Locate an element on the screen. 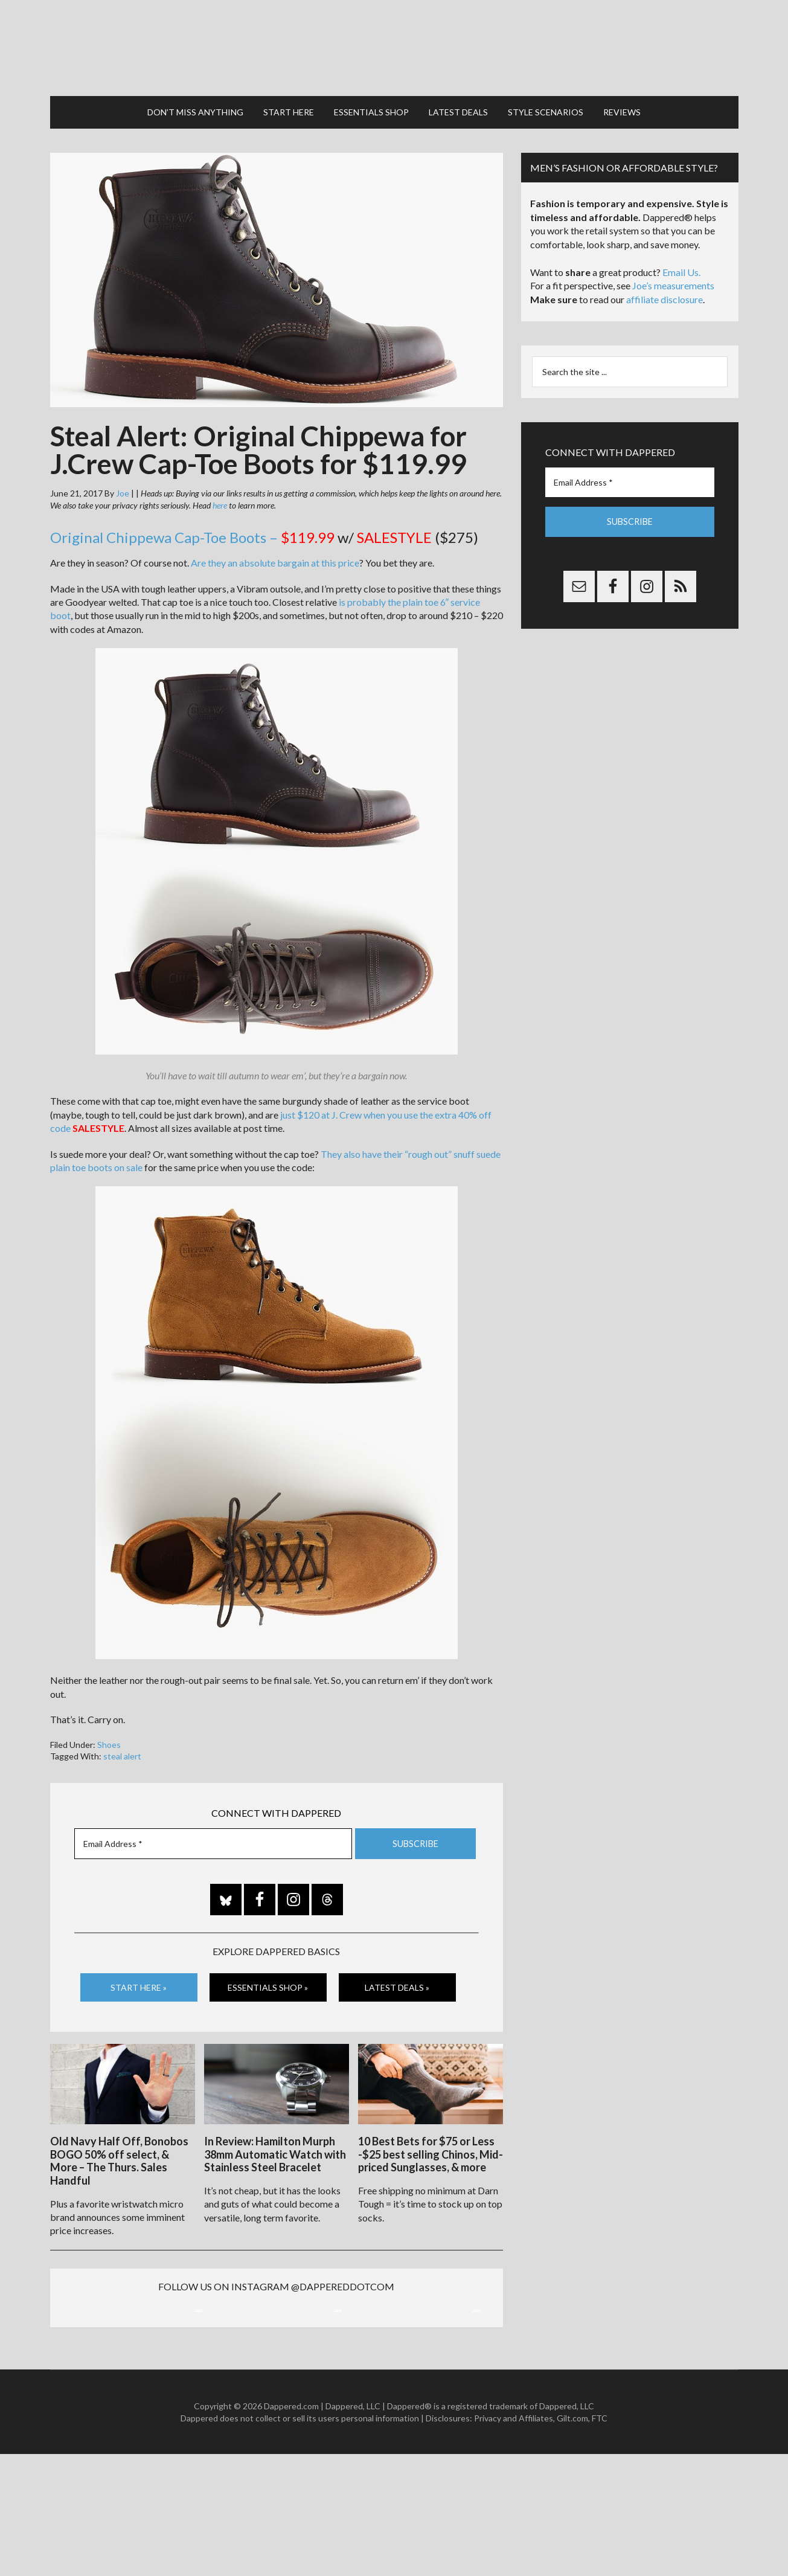 This screenshot has height=2576, width=788. In Review: Hamilton Murph 38mm Automatic Watch with Stainless Steel Bracelet is located at coordinates (275, 2146).